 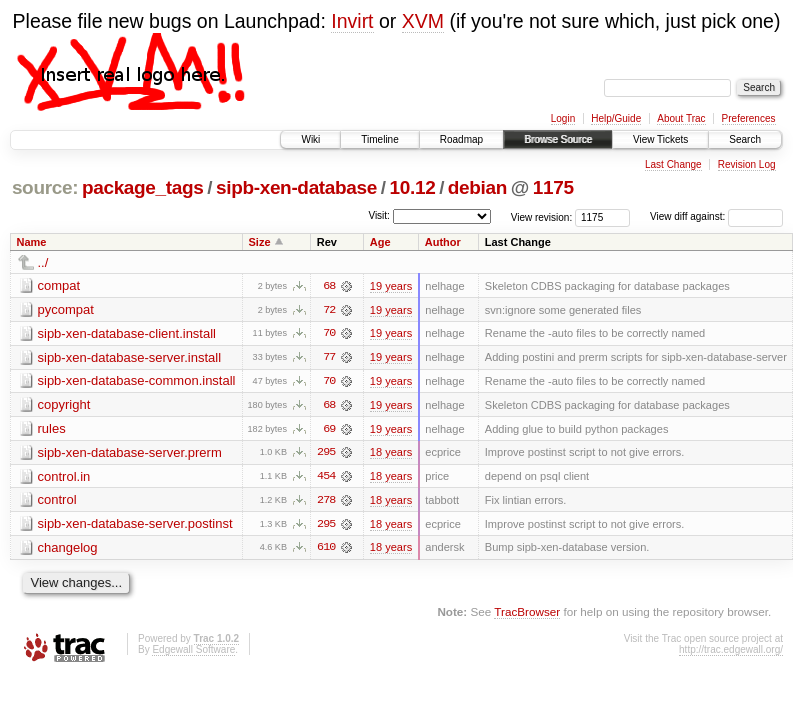 What do you see at coordinates (731, 651) in the screenshot?
I see `http://trac.edgewall.org/` at bounding box center [731, 651].